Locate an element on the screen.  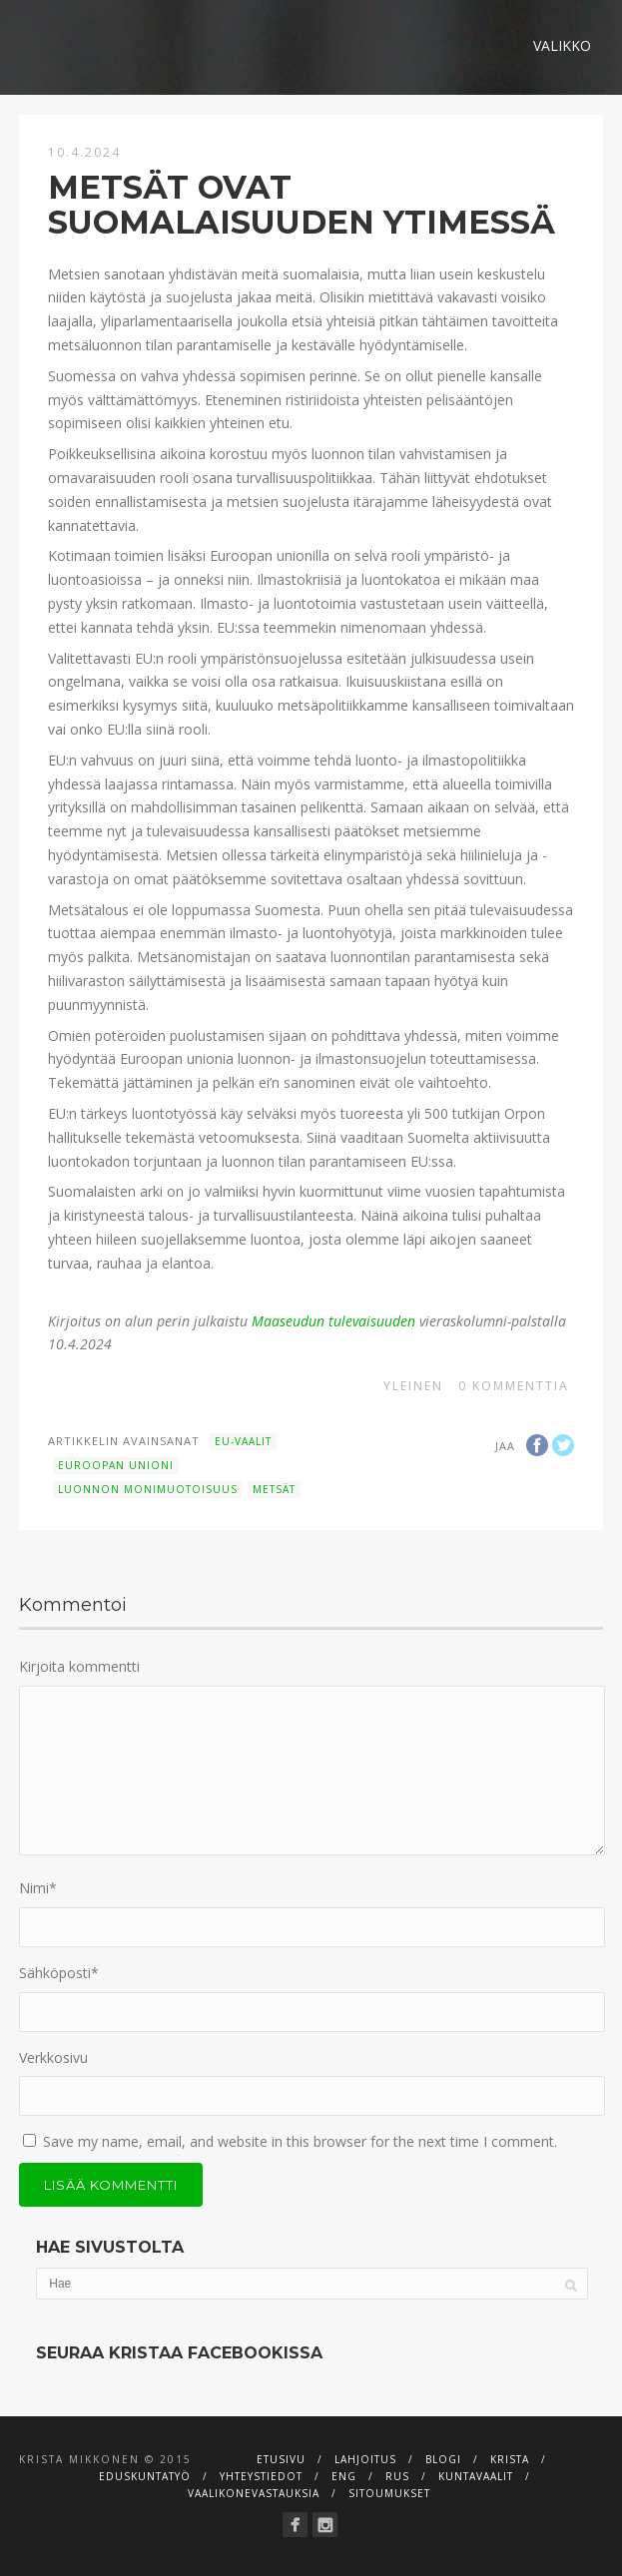
Kirjoita kommentti is located at coordinates (79, 1666).